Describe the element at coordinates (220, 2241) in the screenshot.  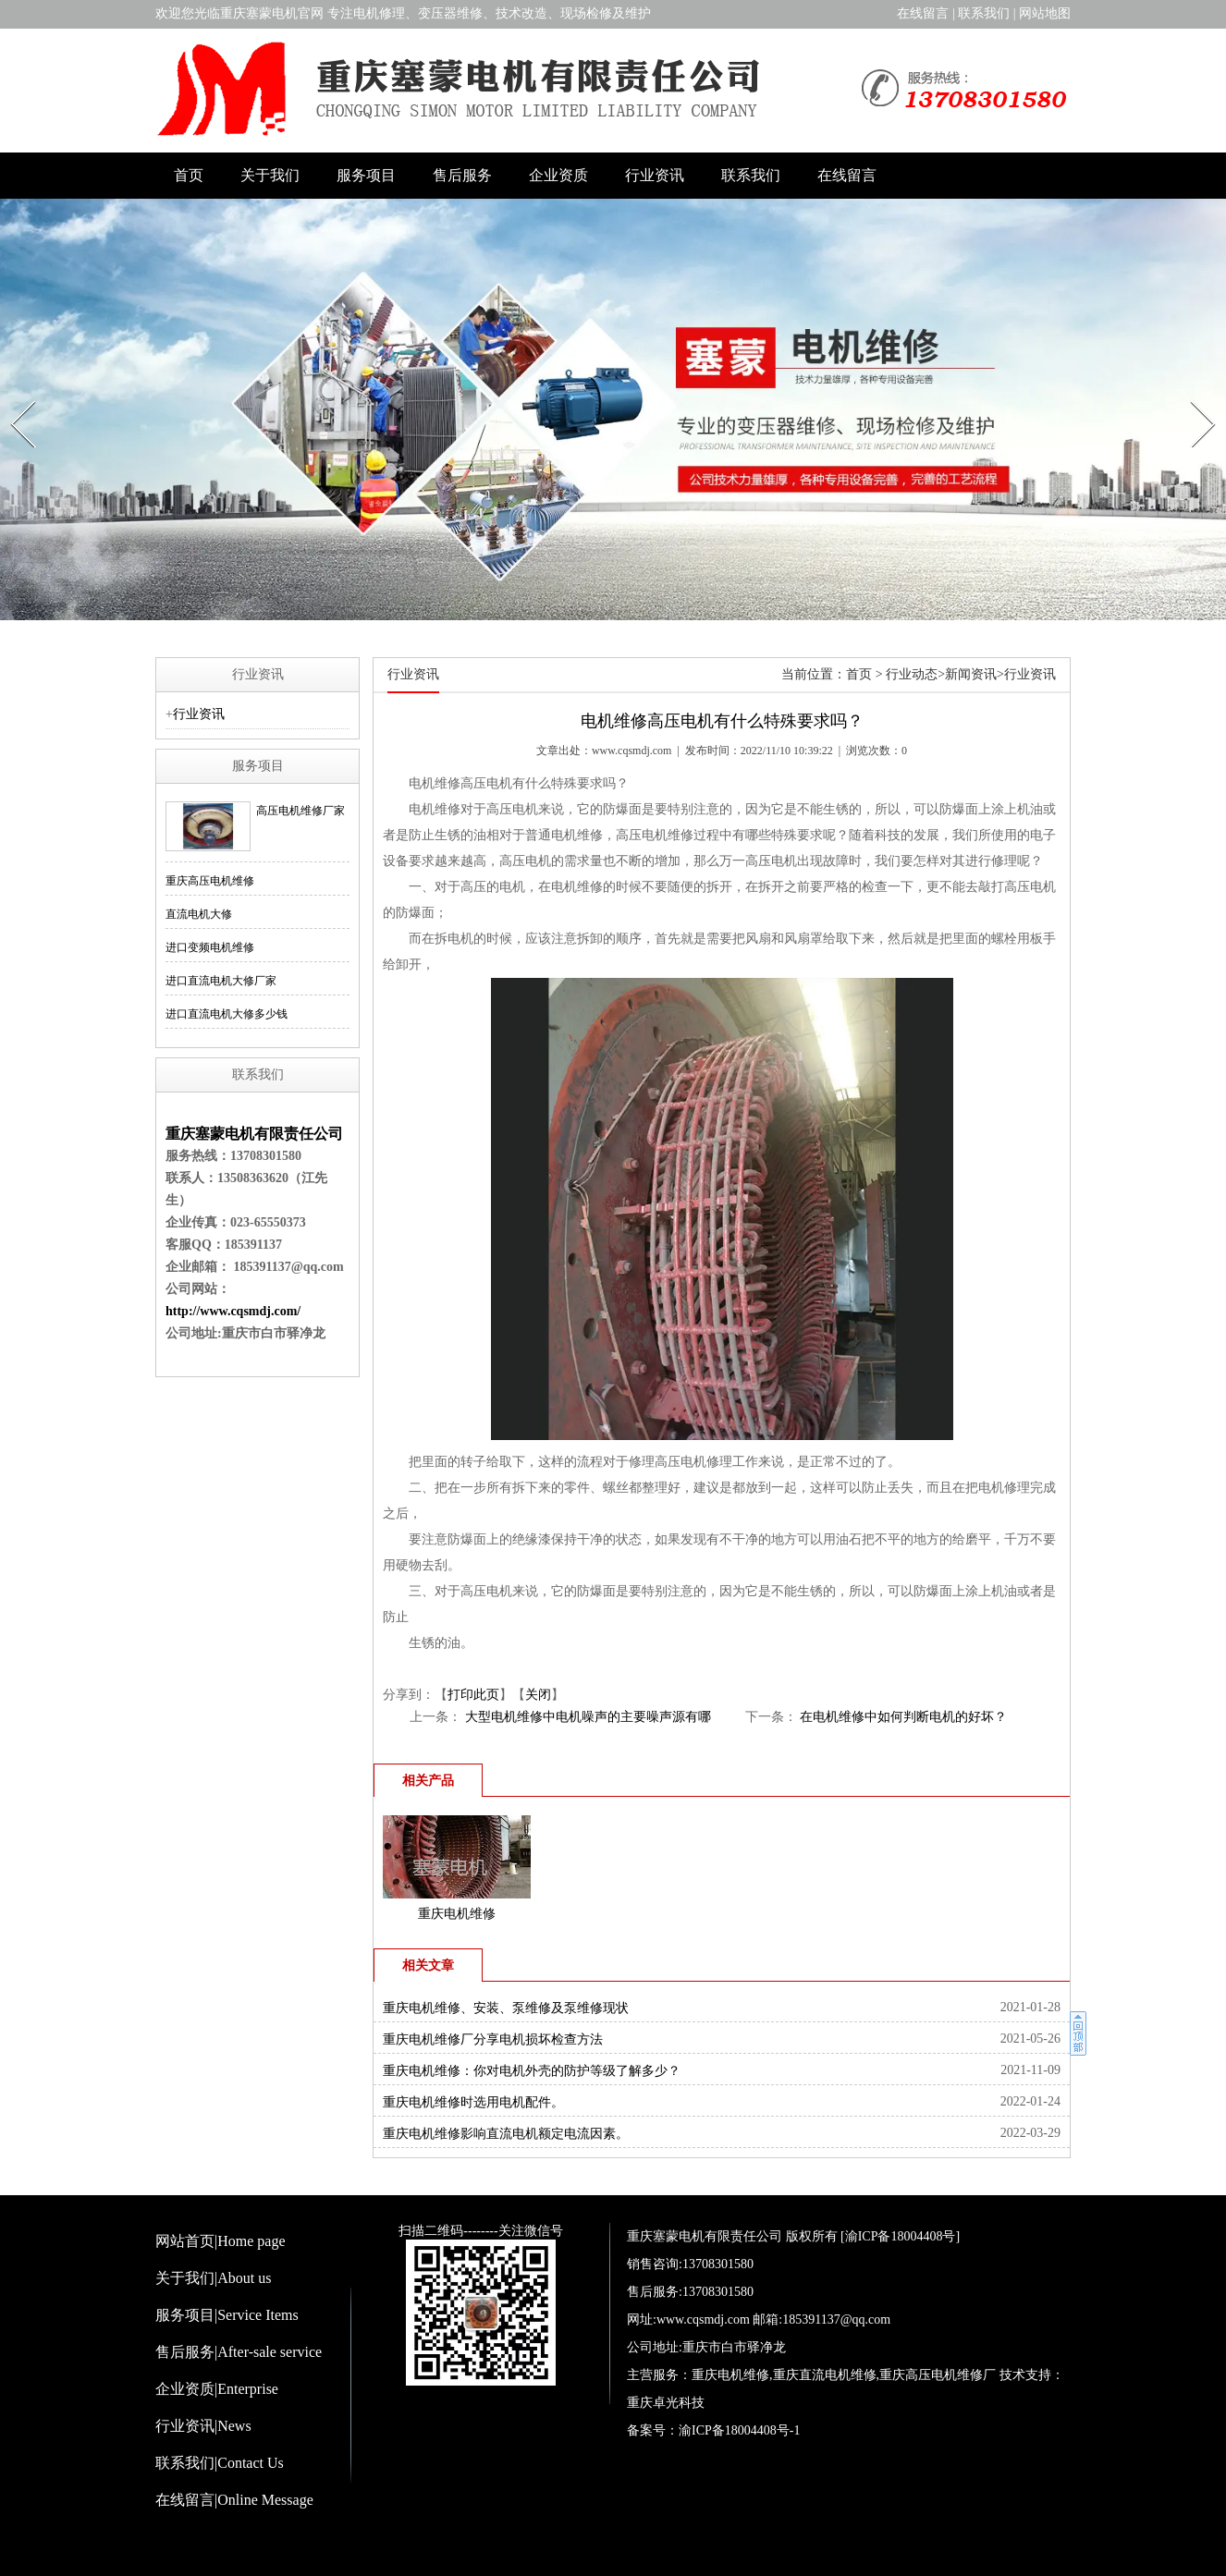
I see `网站首页|Home page` at that location.